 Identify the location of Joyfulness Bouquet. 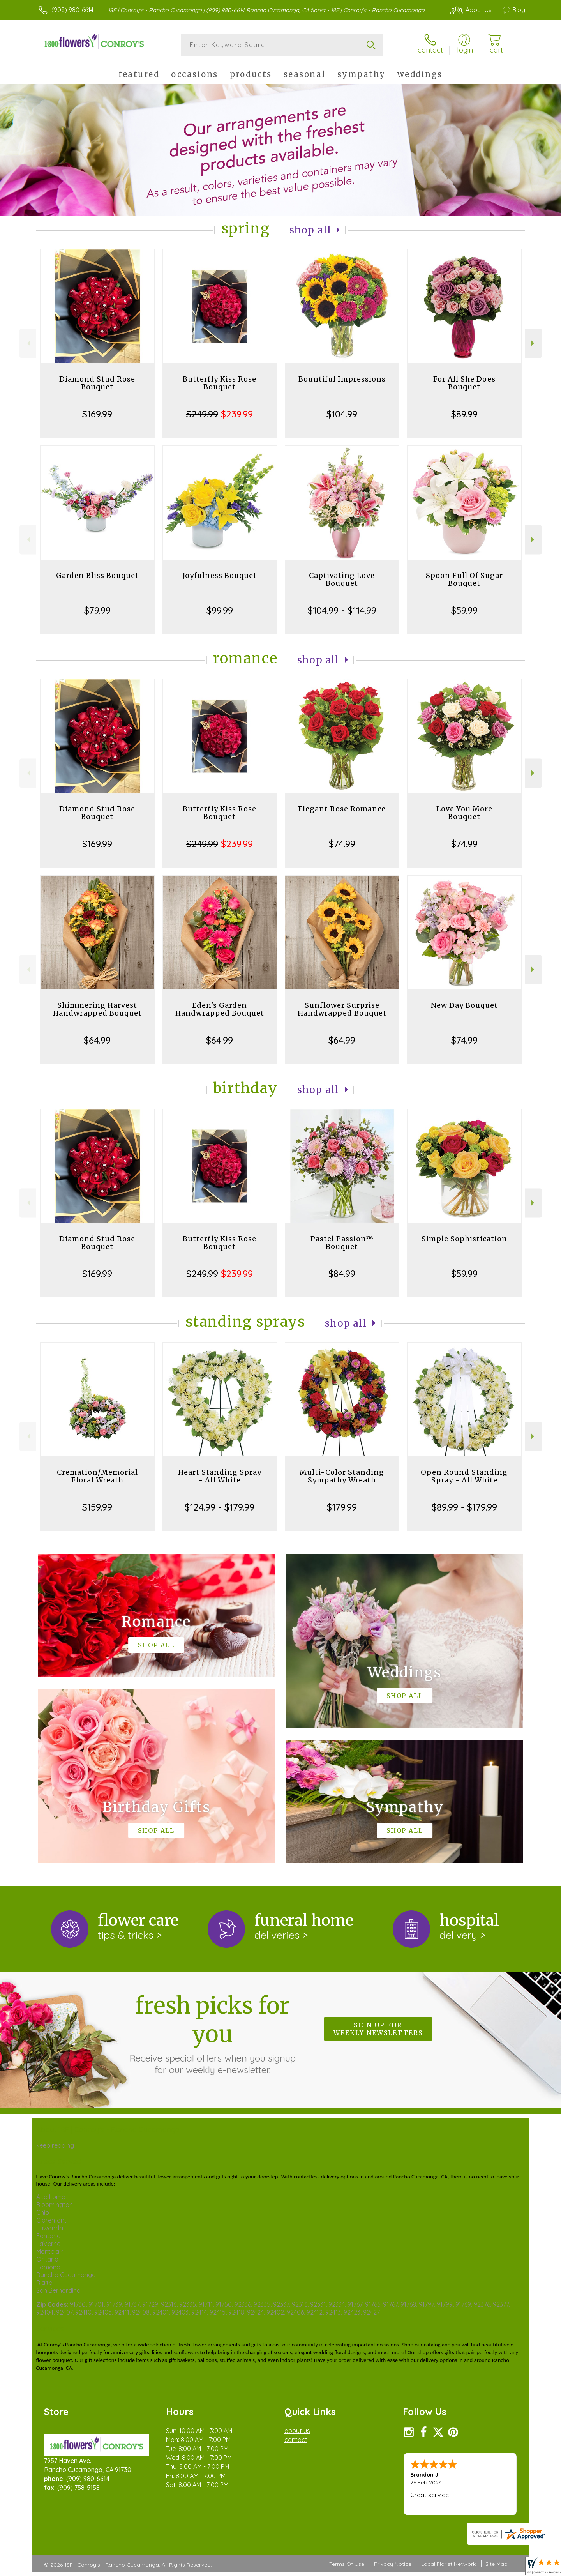
(220, 575).